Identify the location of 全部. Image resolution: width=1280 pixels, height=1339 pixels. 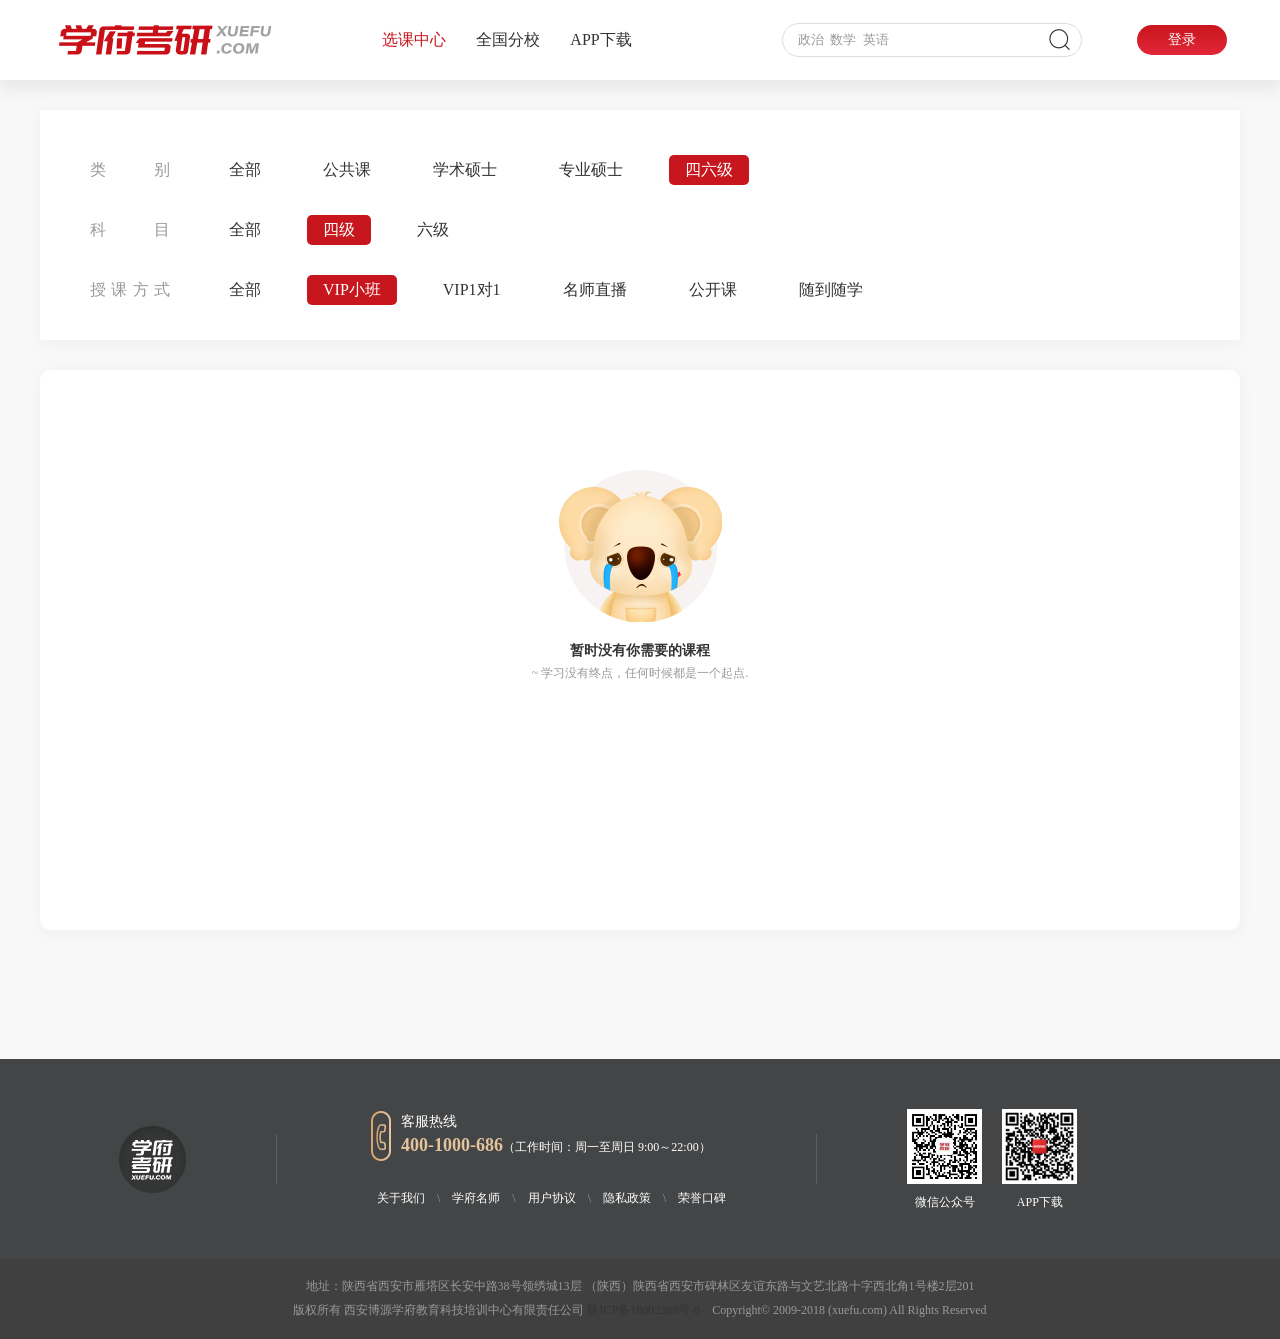
(245, 169).